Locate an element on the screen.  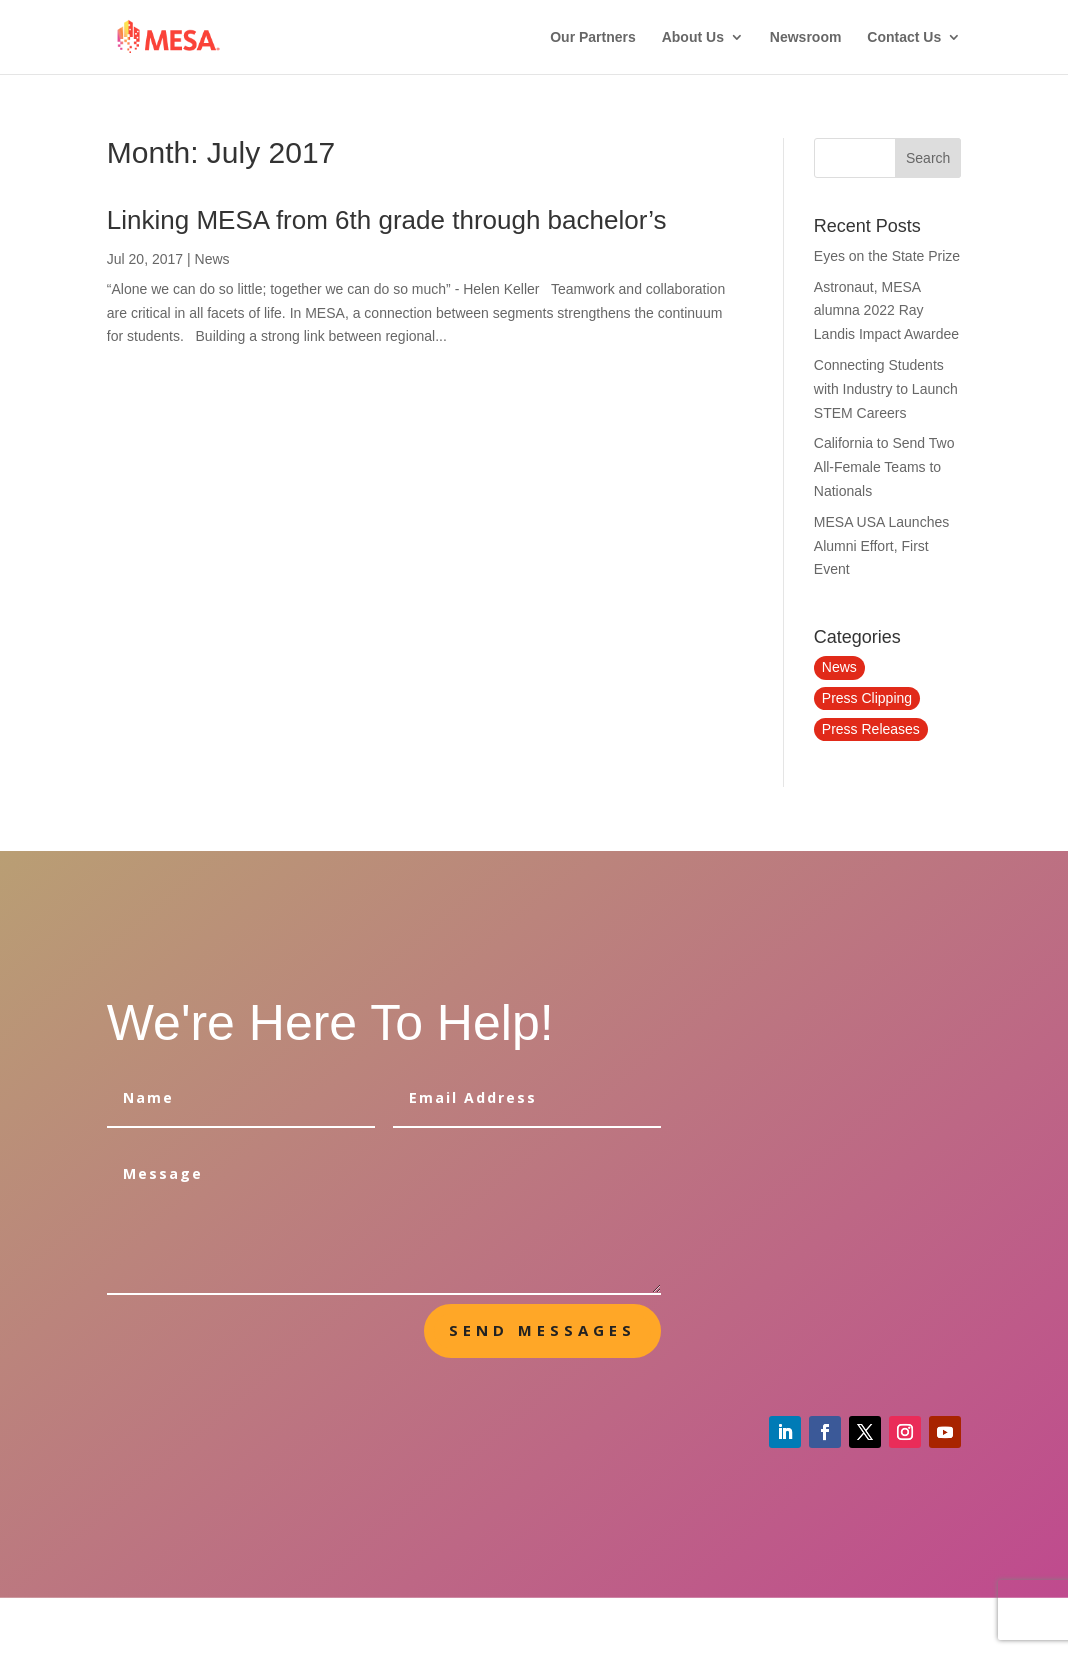
About Us is located at coordinates (693, 37).